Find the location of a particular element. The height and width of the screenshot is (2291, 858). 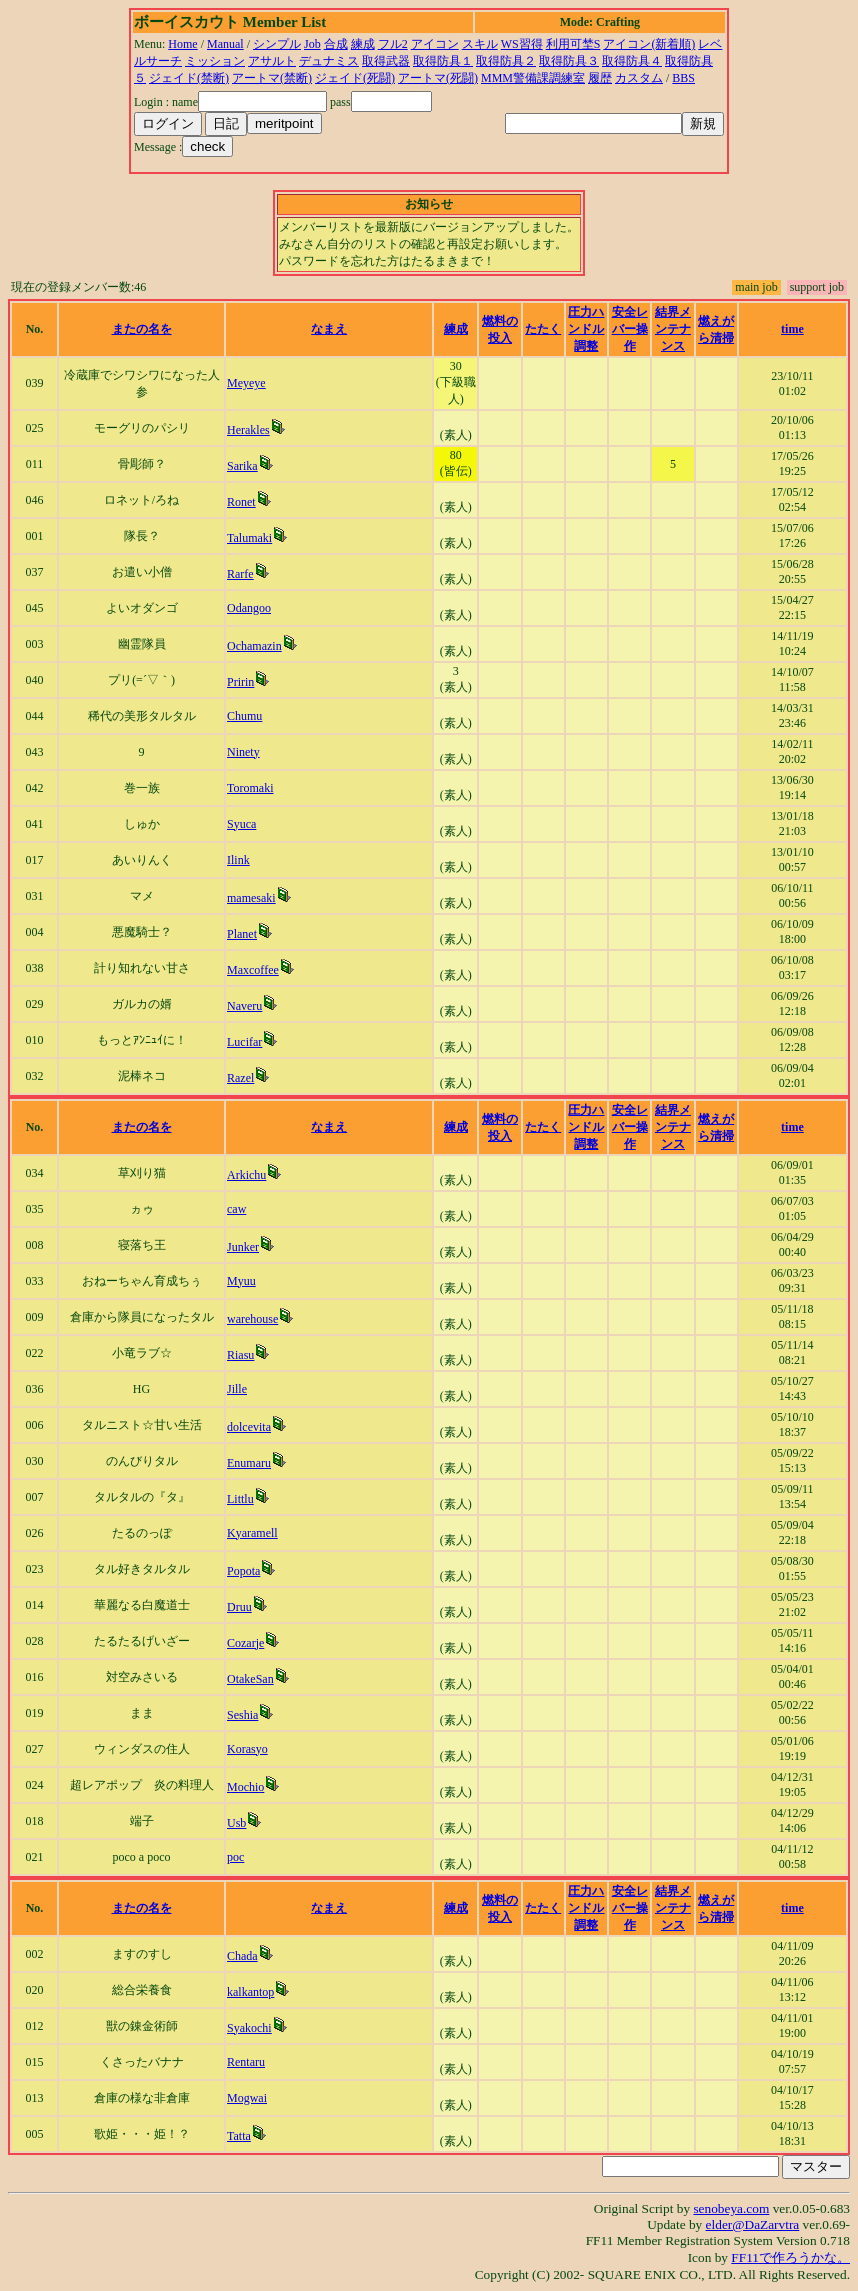

Ochamazin is located at coordinates (254, 646).